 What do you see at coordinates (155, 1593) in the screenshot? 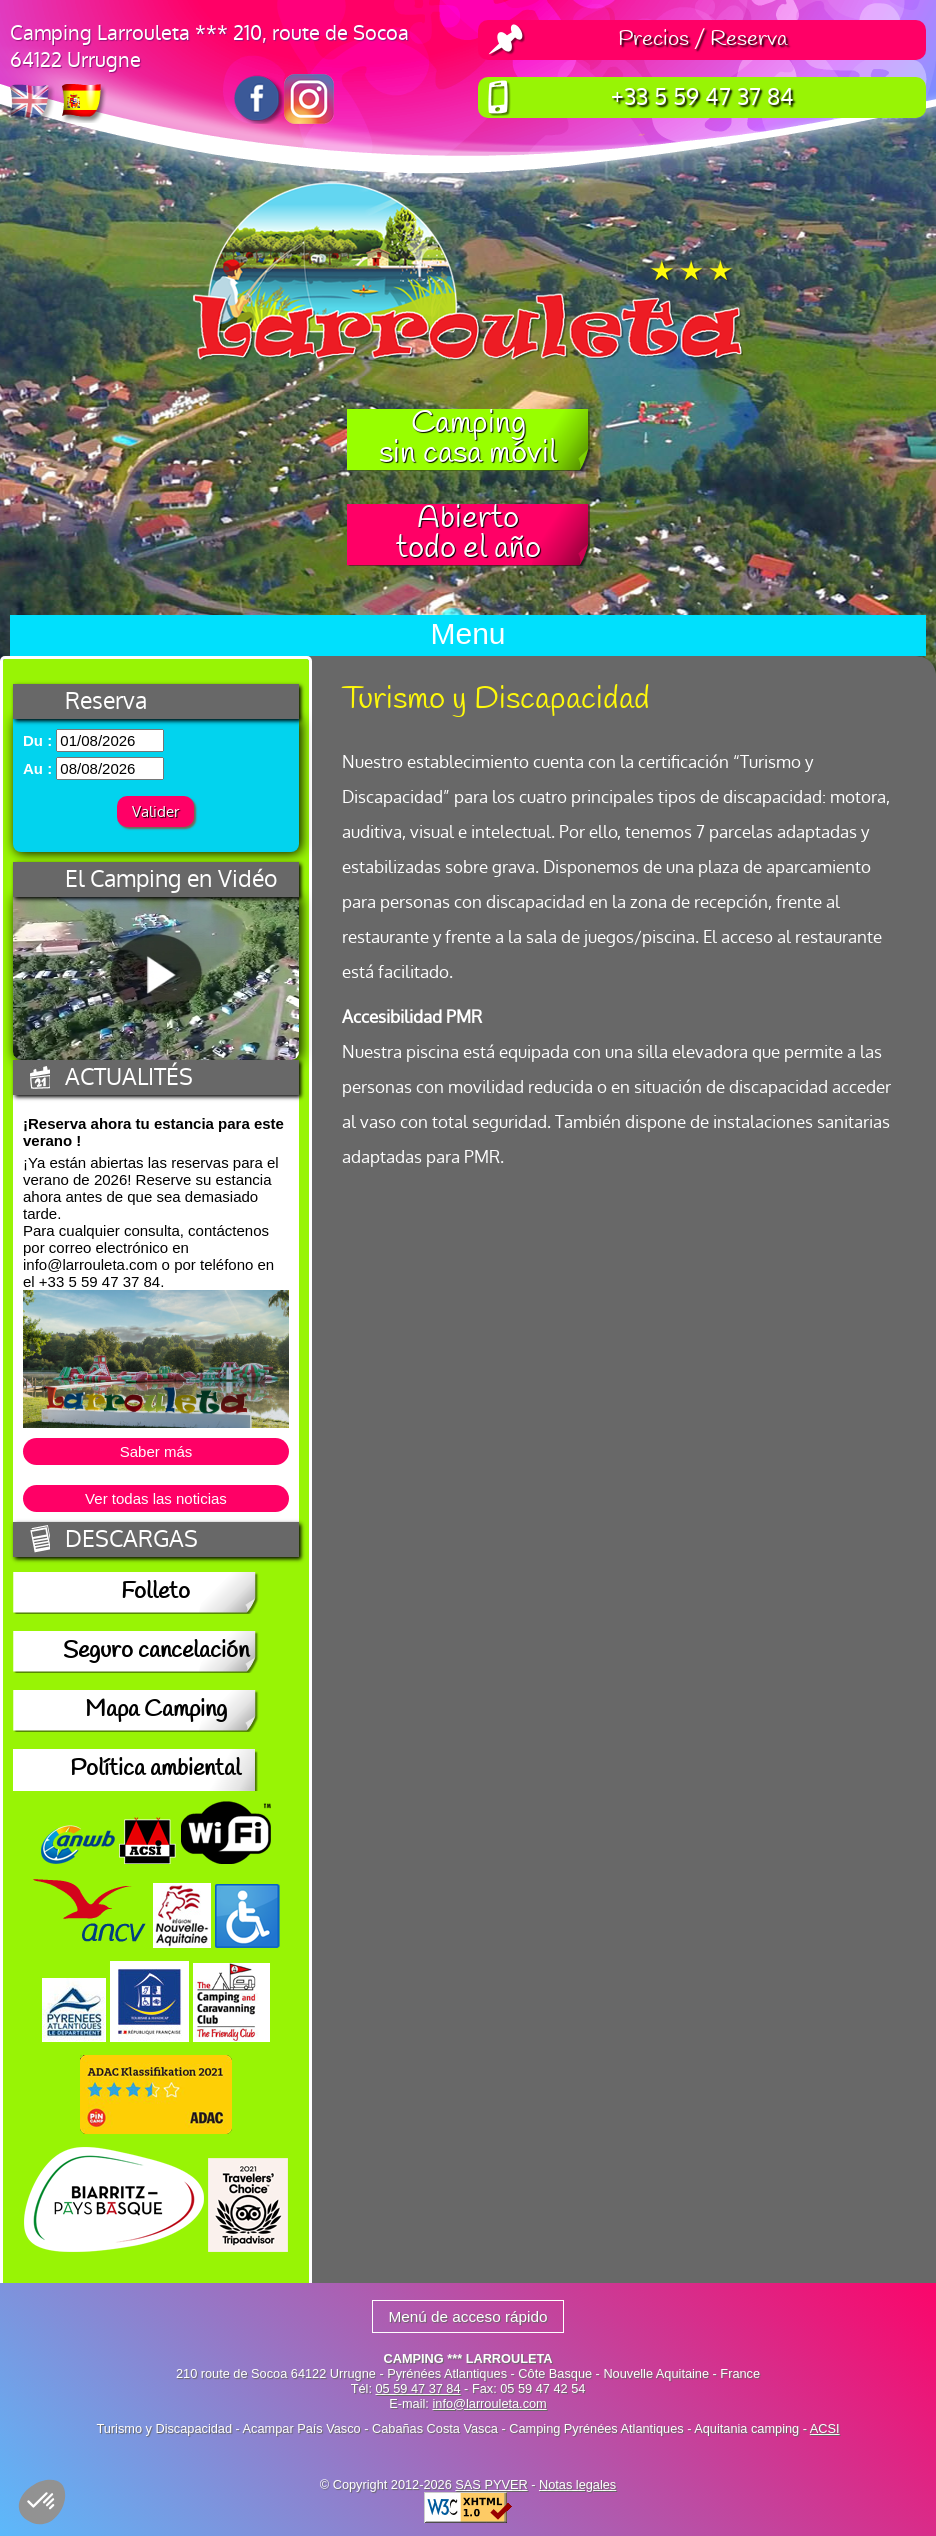
I see `Folleto` at bounding box center [155, 1593].